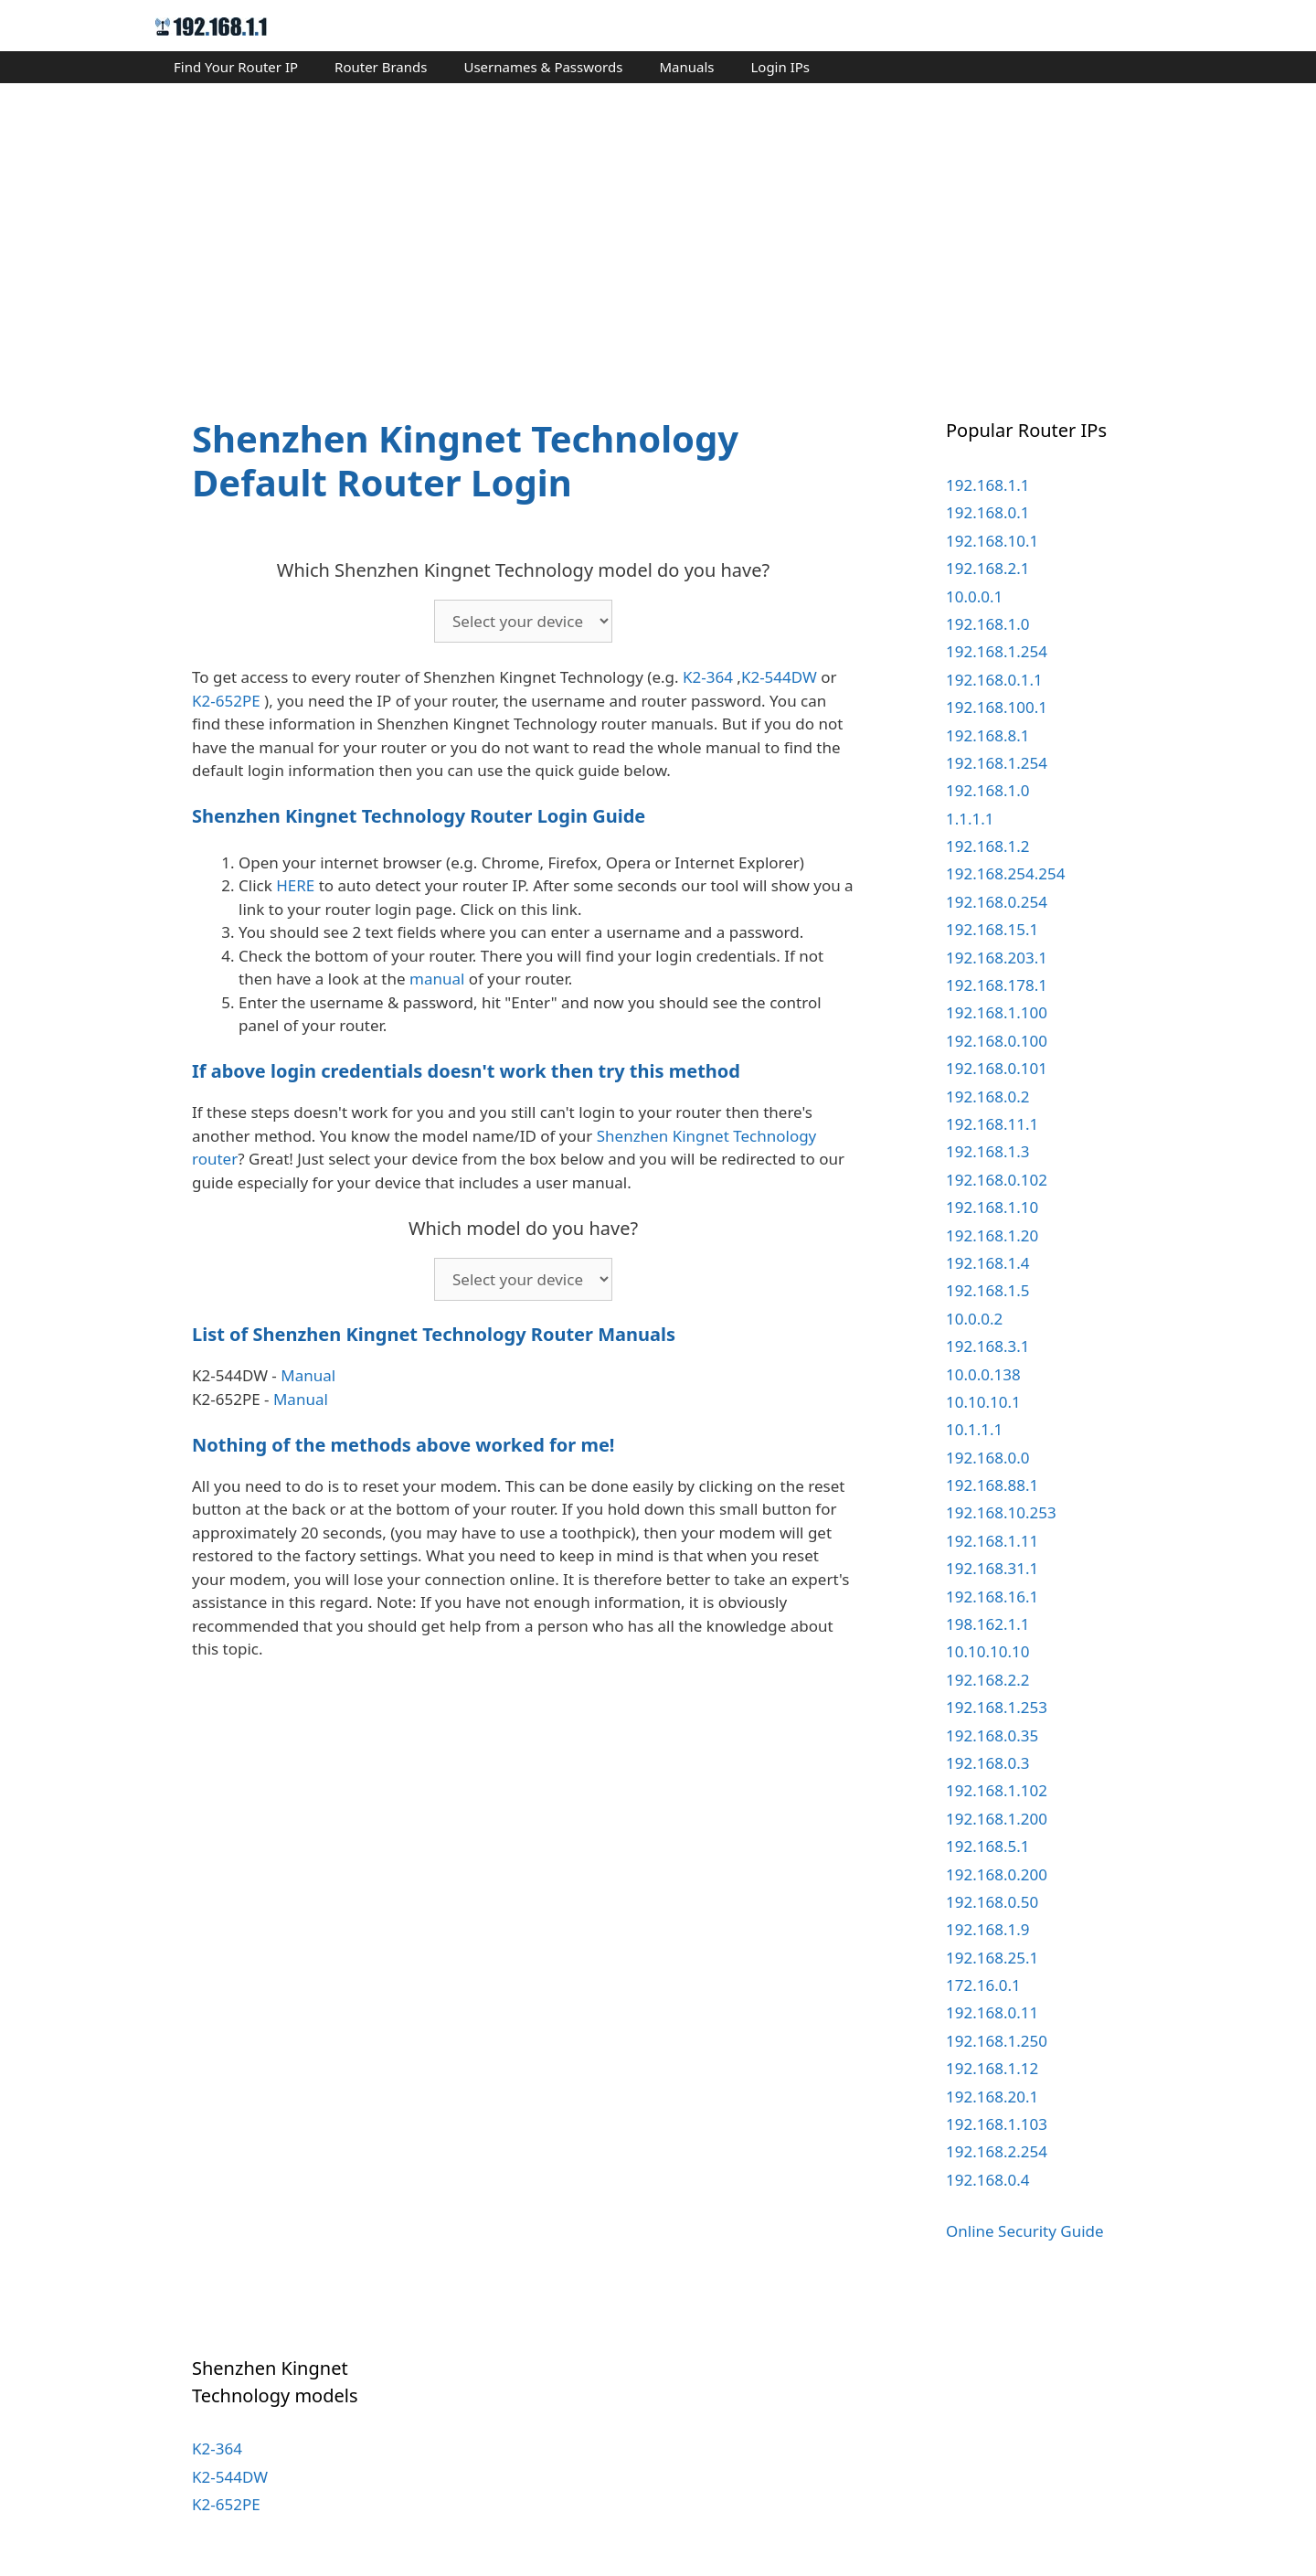 The image size is (1316, 2576). Describe the element at coordinates (983, 1401) in the screenshot. I see `10.10.10.1` at that location.